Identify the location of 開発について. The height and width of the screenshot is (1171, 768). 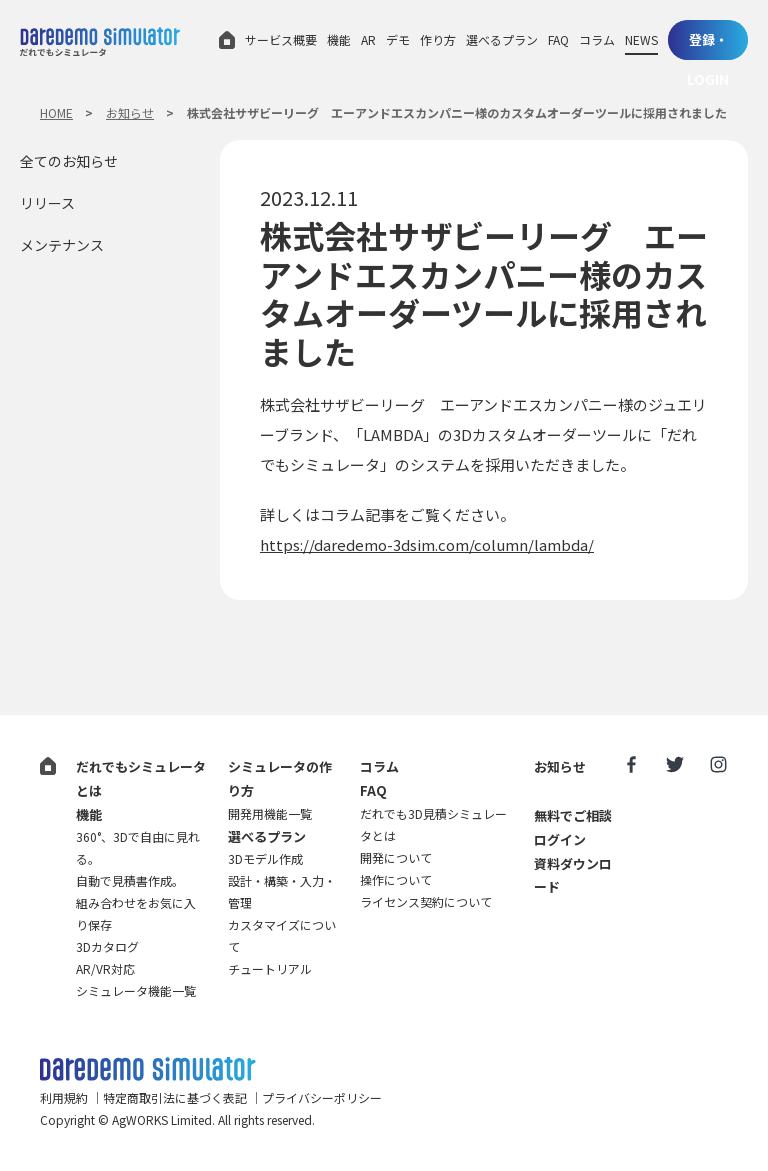
(396, 857).